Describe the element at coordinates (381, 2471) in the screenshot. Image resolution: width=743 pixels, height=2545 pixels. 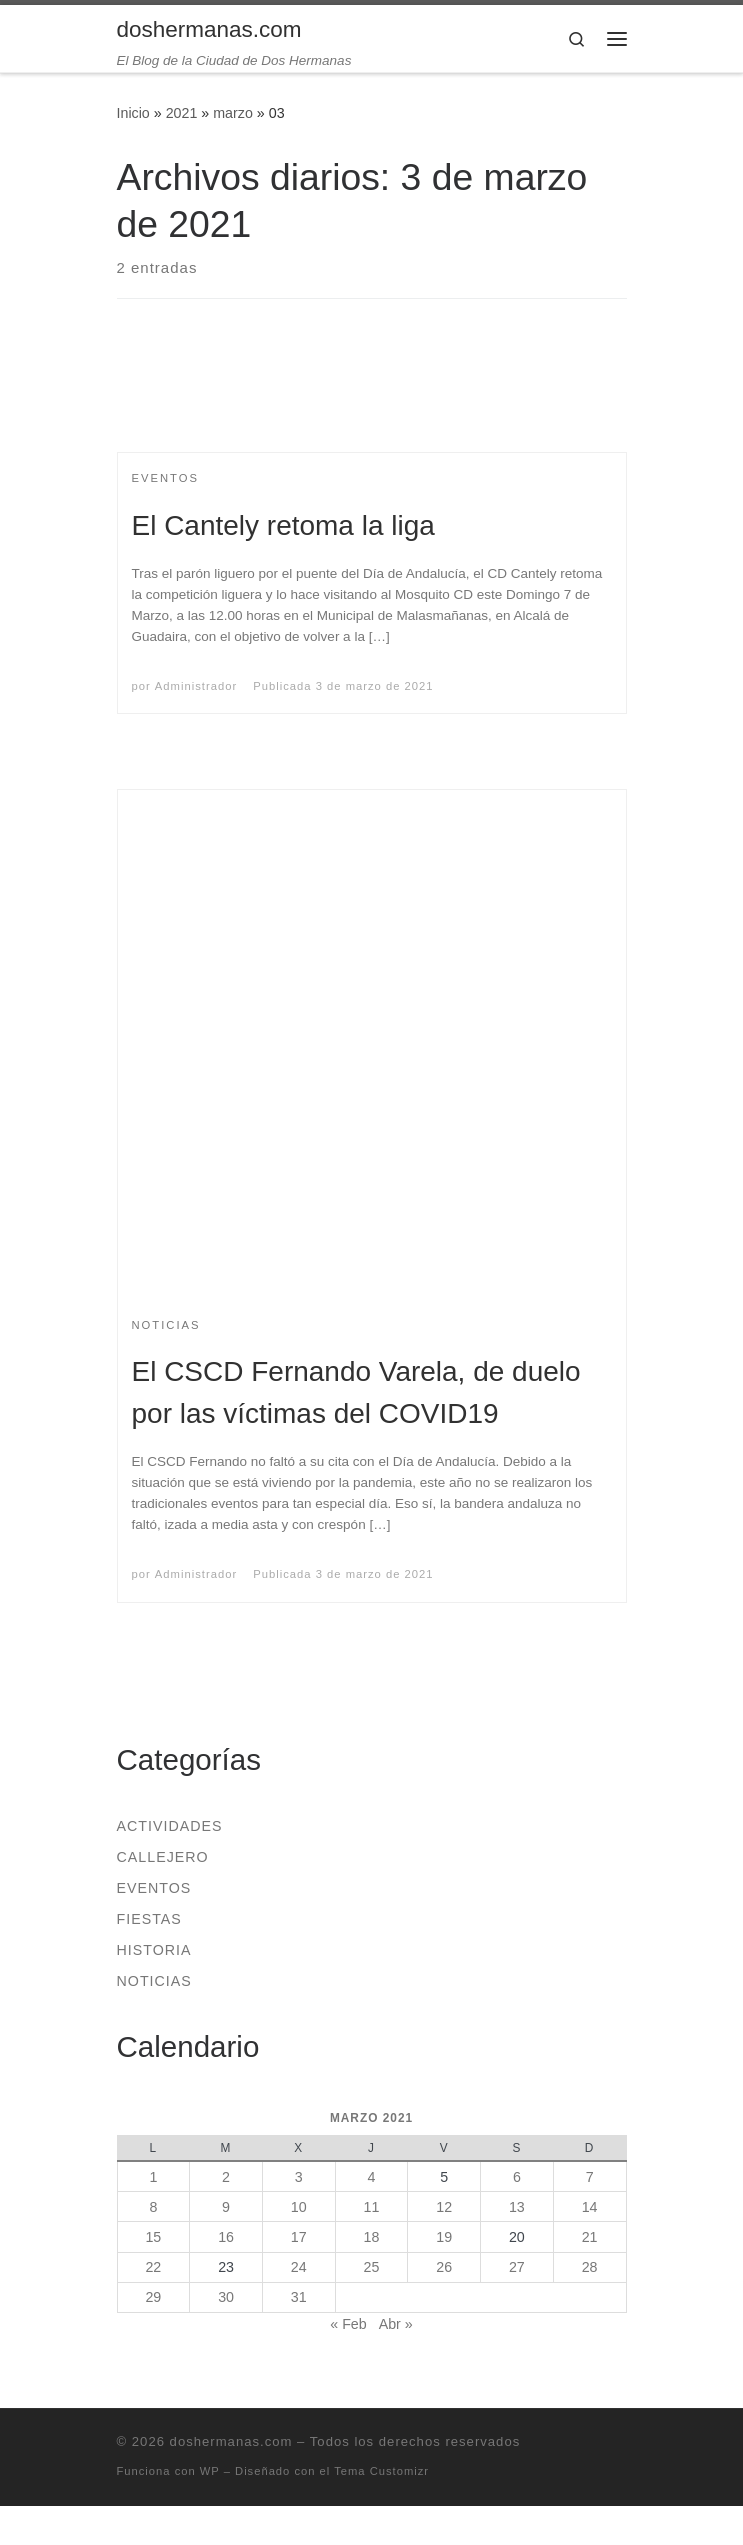
I see `Tema Customizr` at that location.